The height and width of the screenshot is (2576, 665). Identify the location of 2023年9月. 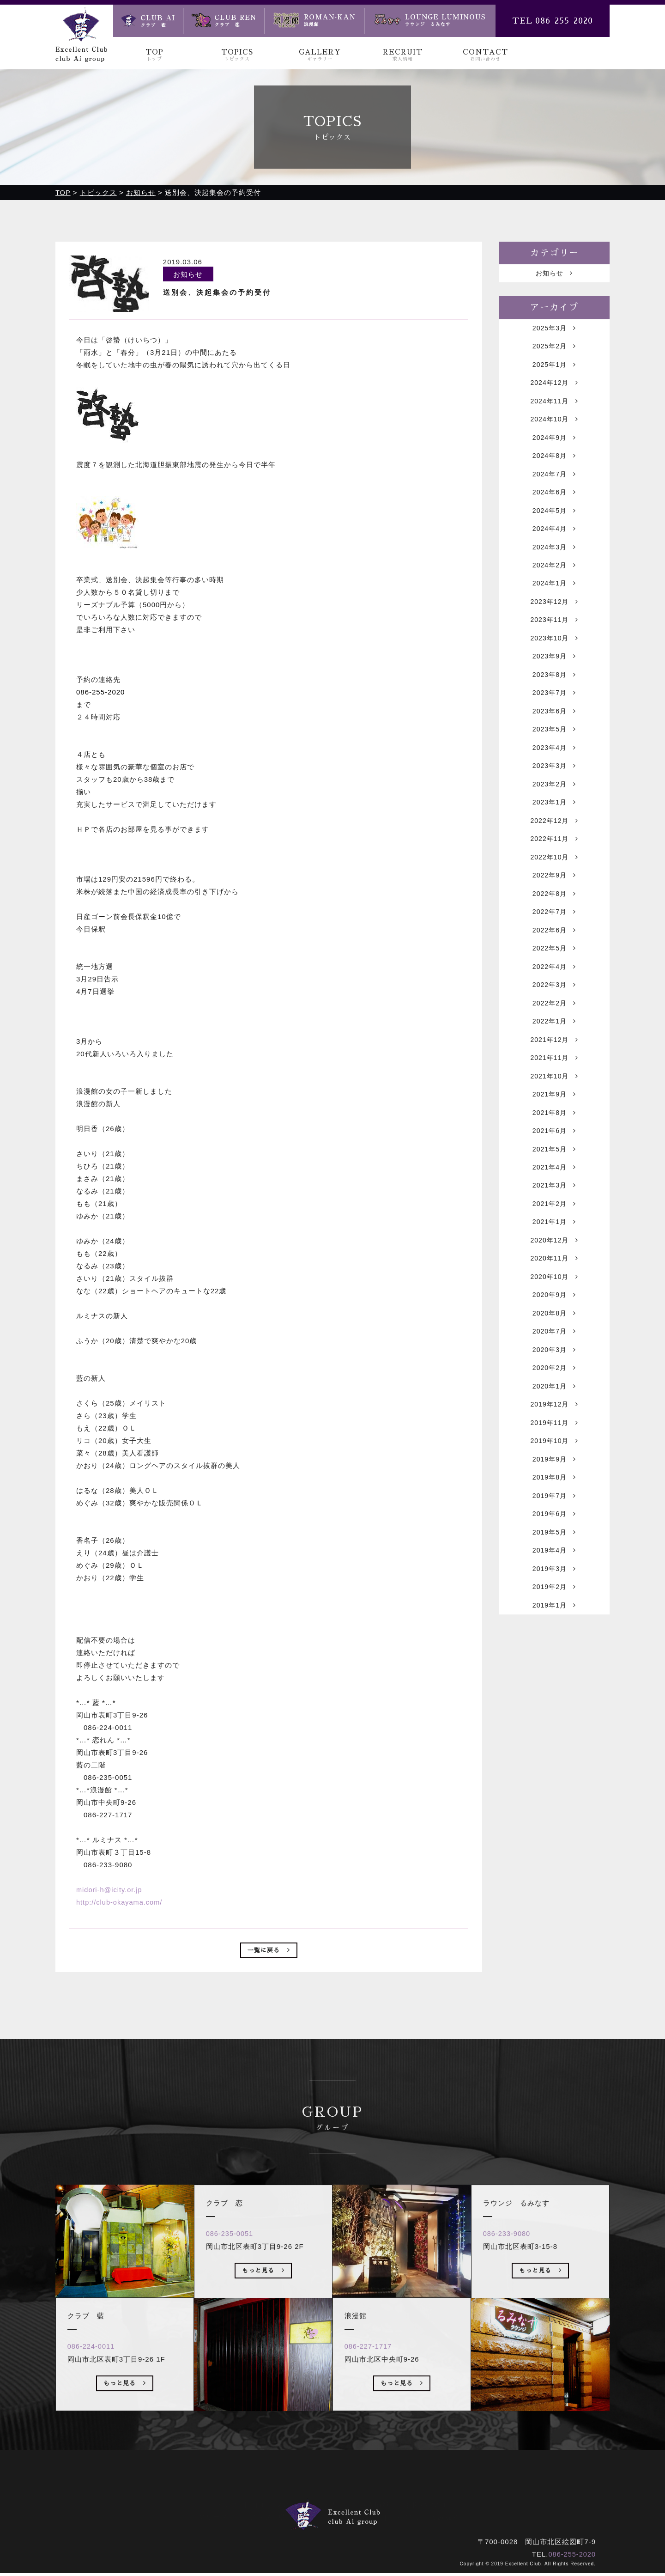
(554, 680).